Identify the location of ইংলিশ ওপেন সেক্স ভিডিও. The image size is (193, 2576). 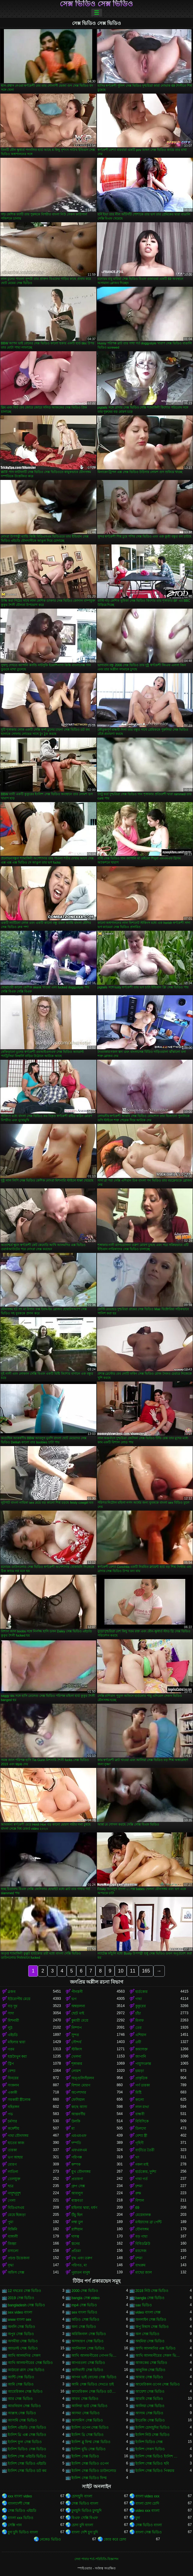
(90, 2427).